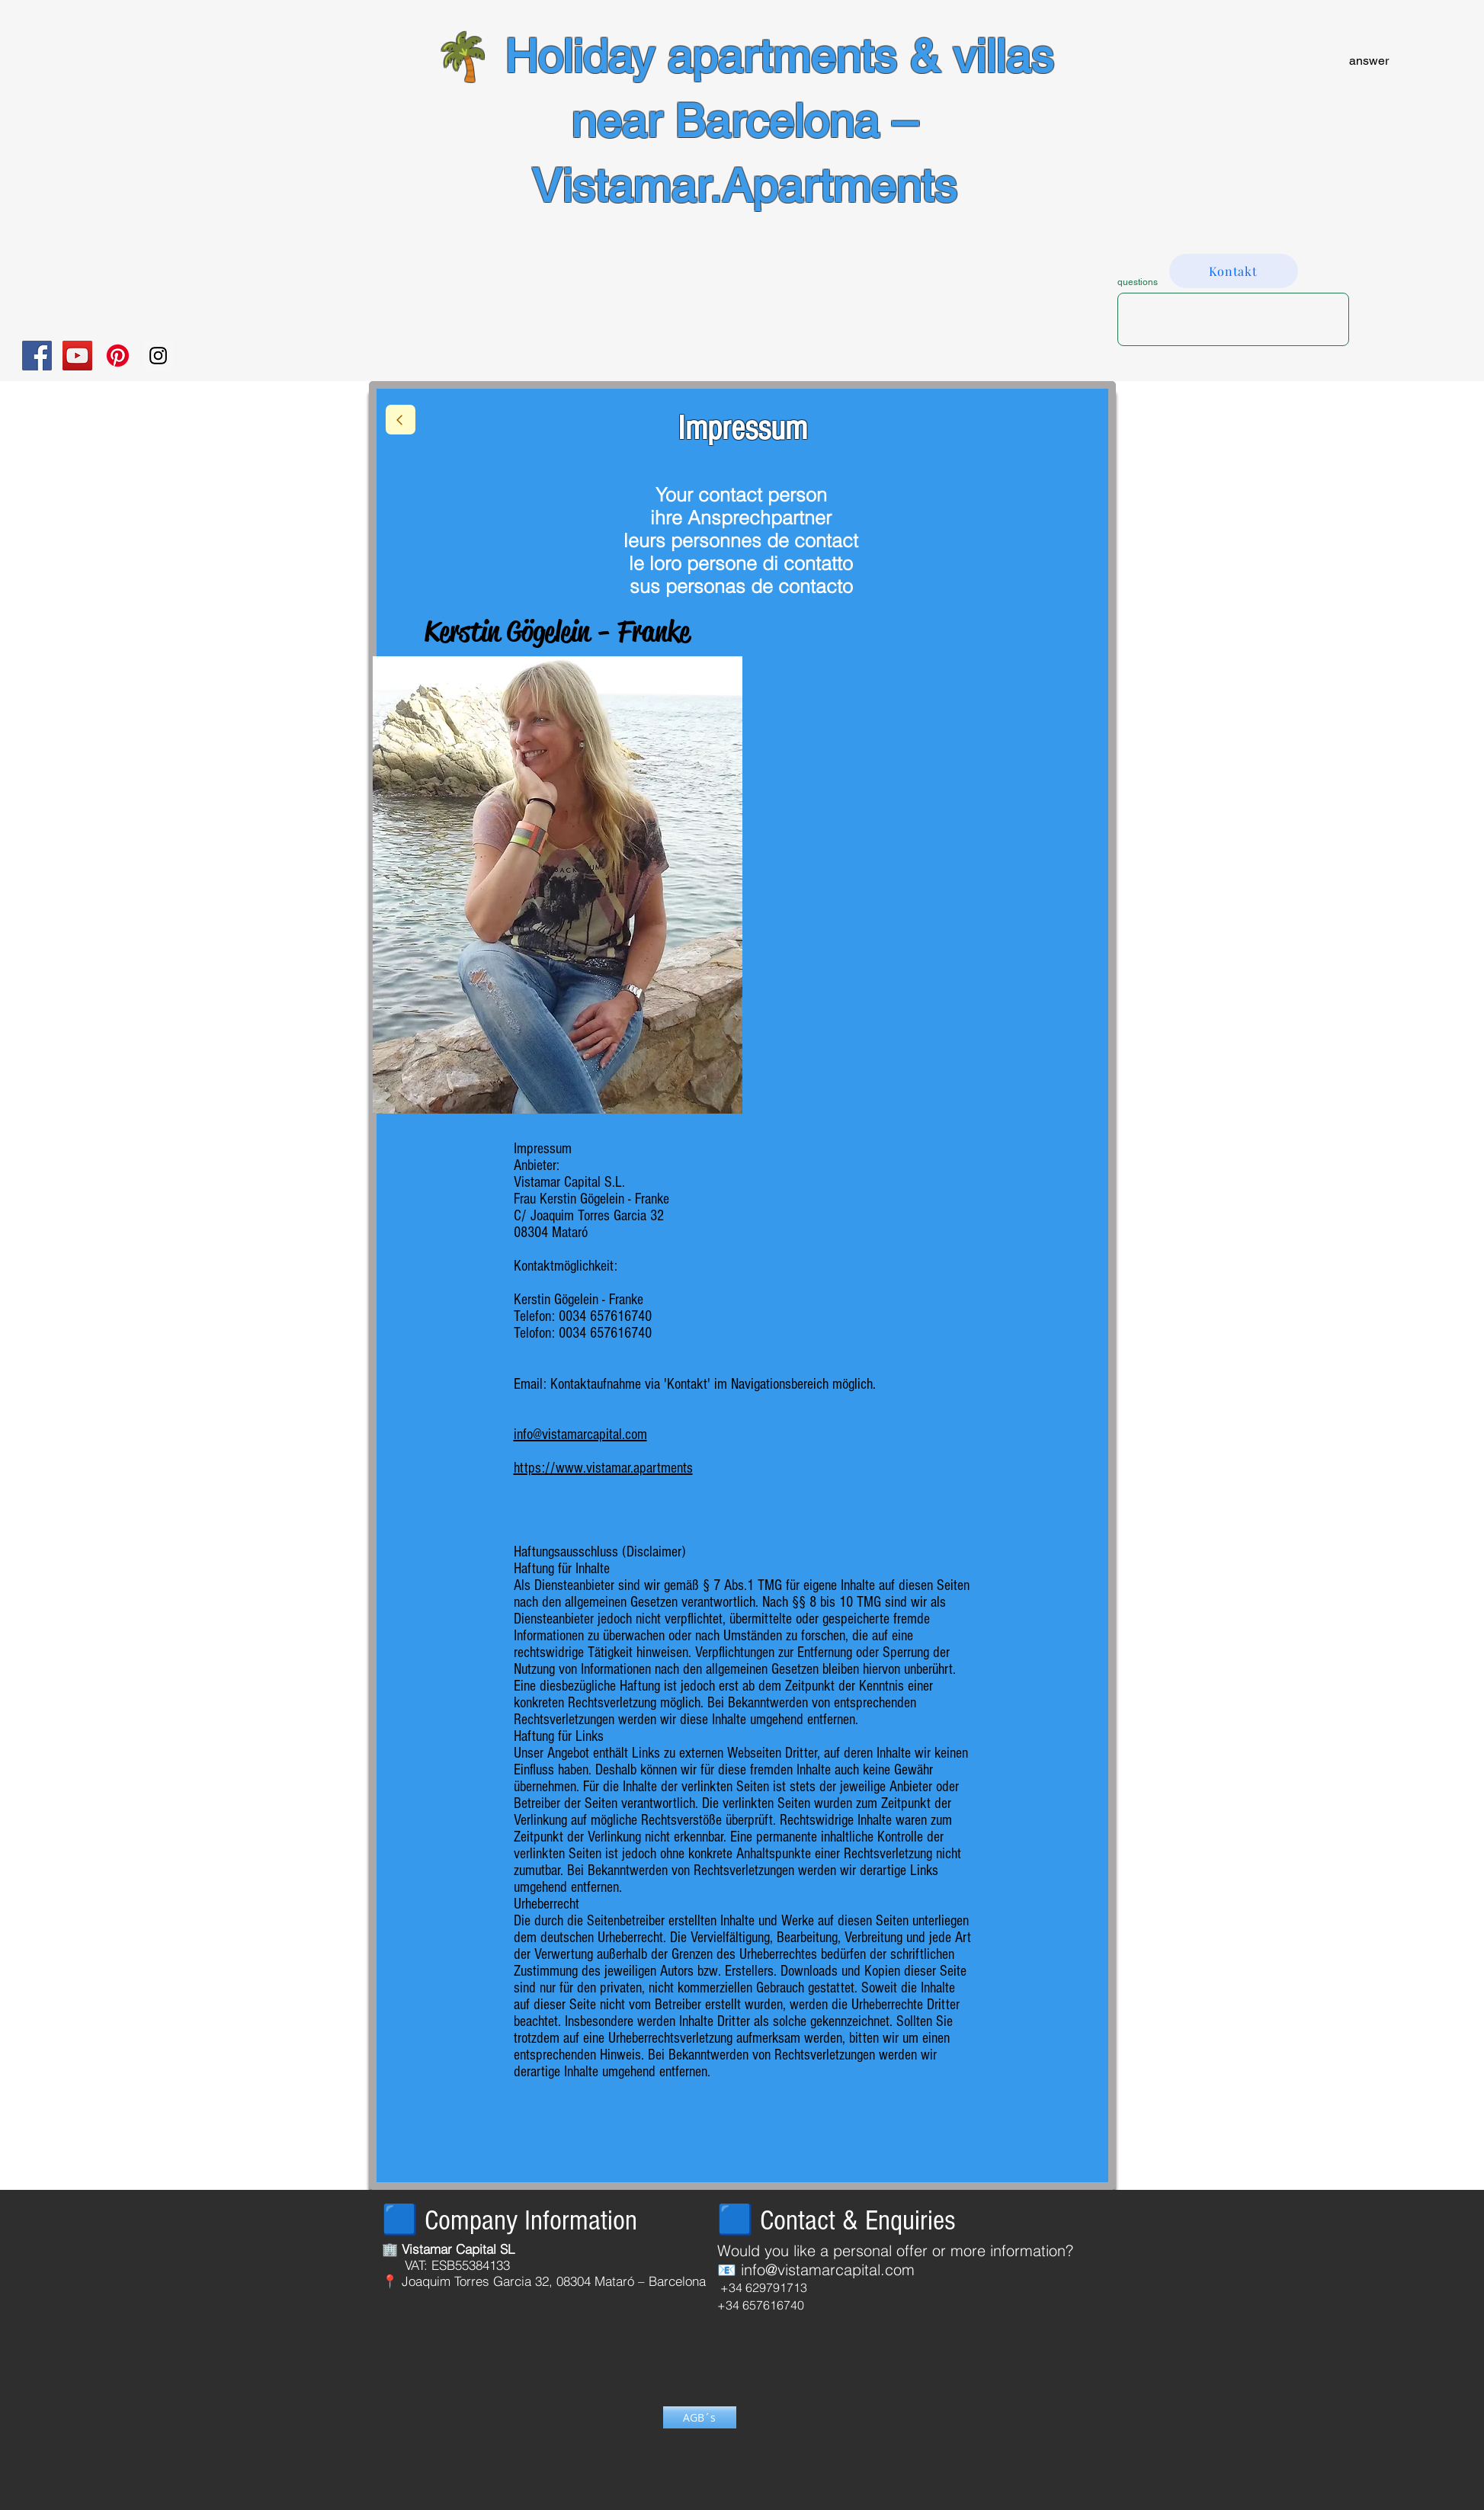 The height and width of the screenshot is (2510, 1484). Describe the element at coordinates (158, 355) in the screenshot. I see `[Instagram Social Icon]` at that location.